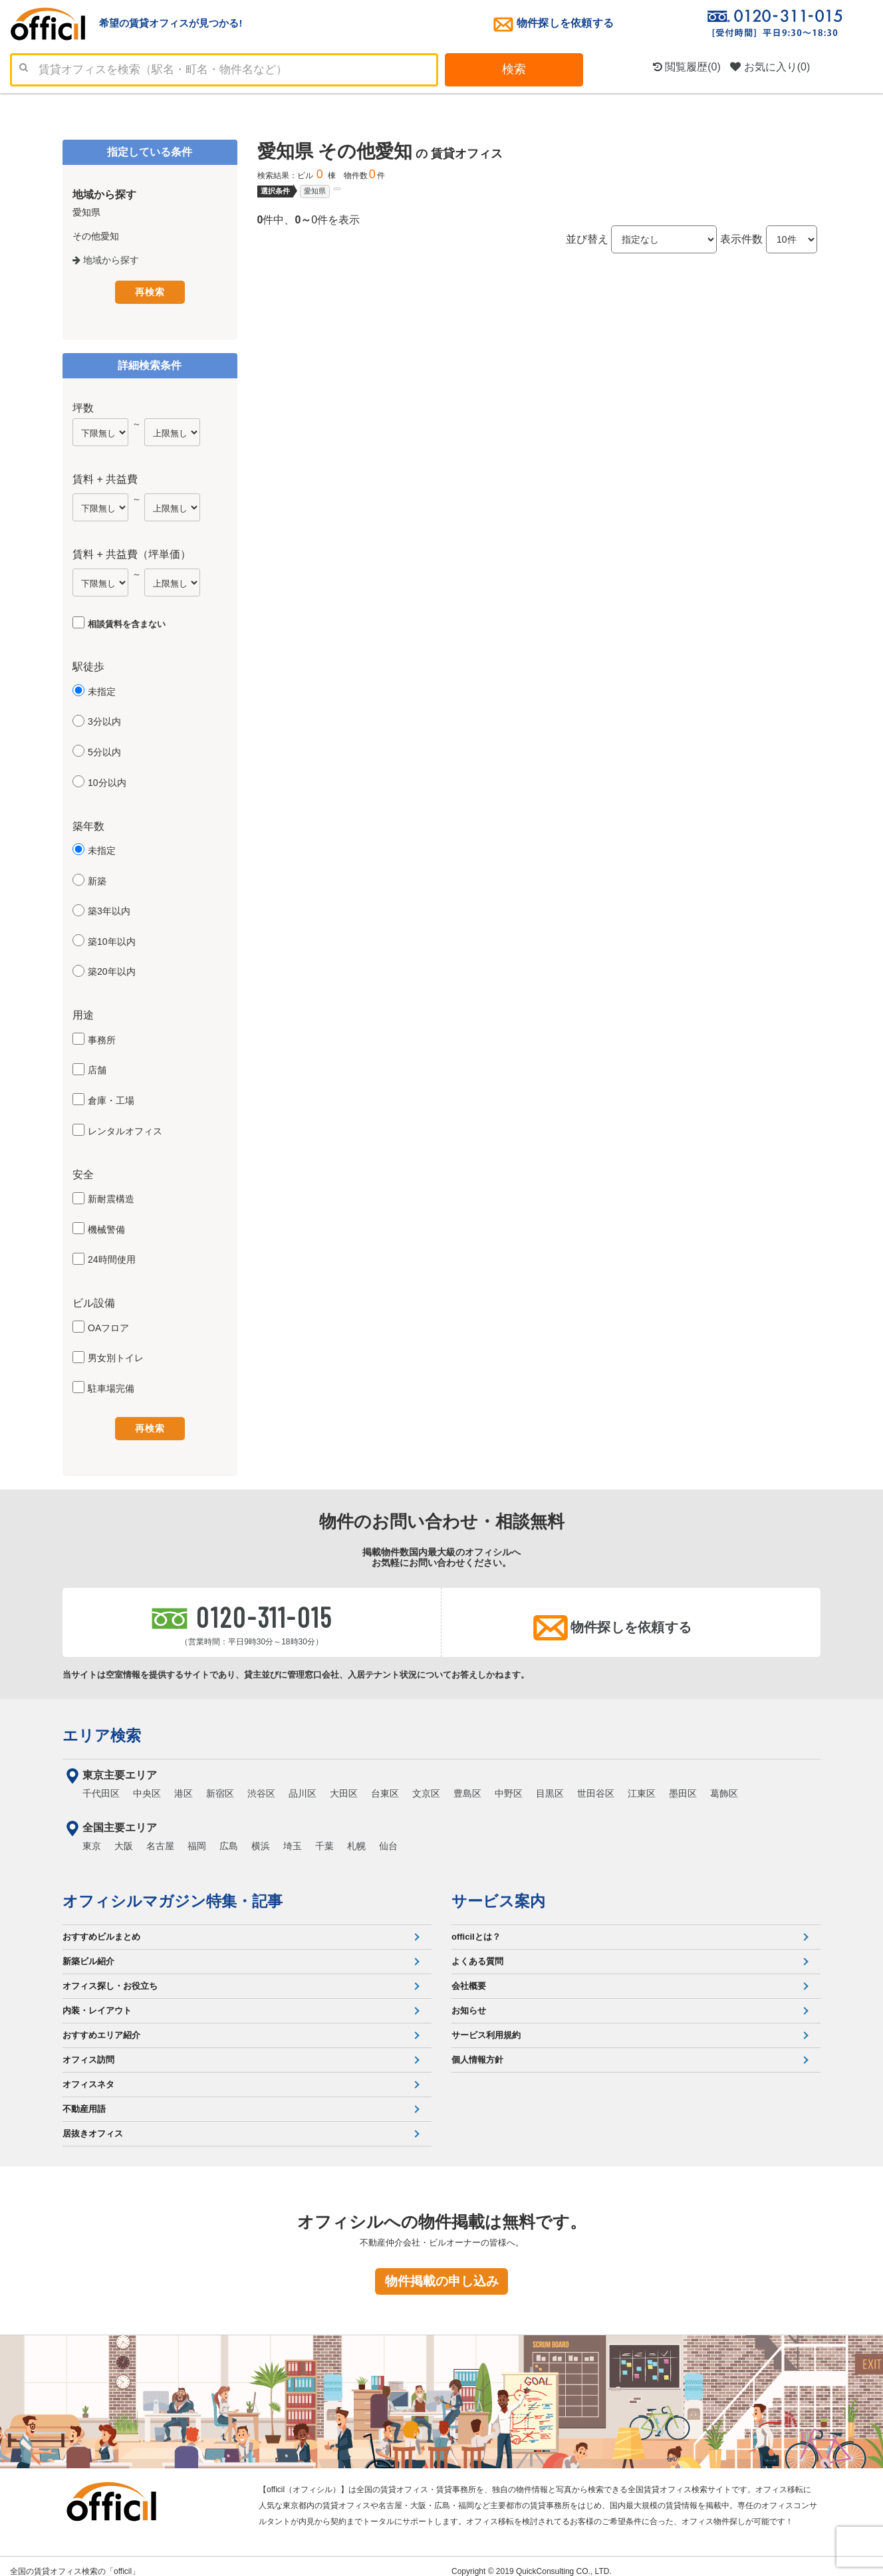 The image size is (883, 2576). I want to click on 名古屋, so click(160, 1836).